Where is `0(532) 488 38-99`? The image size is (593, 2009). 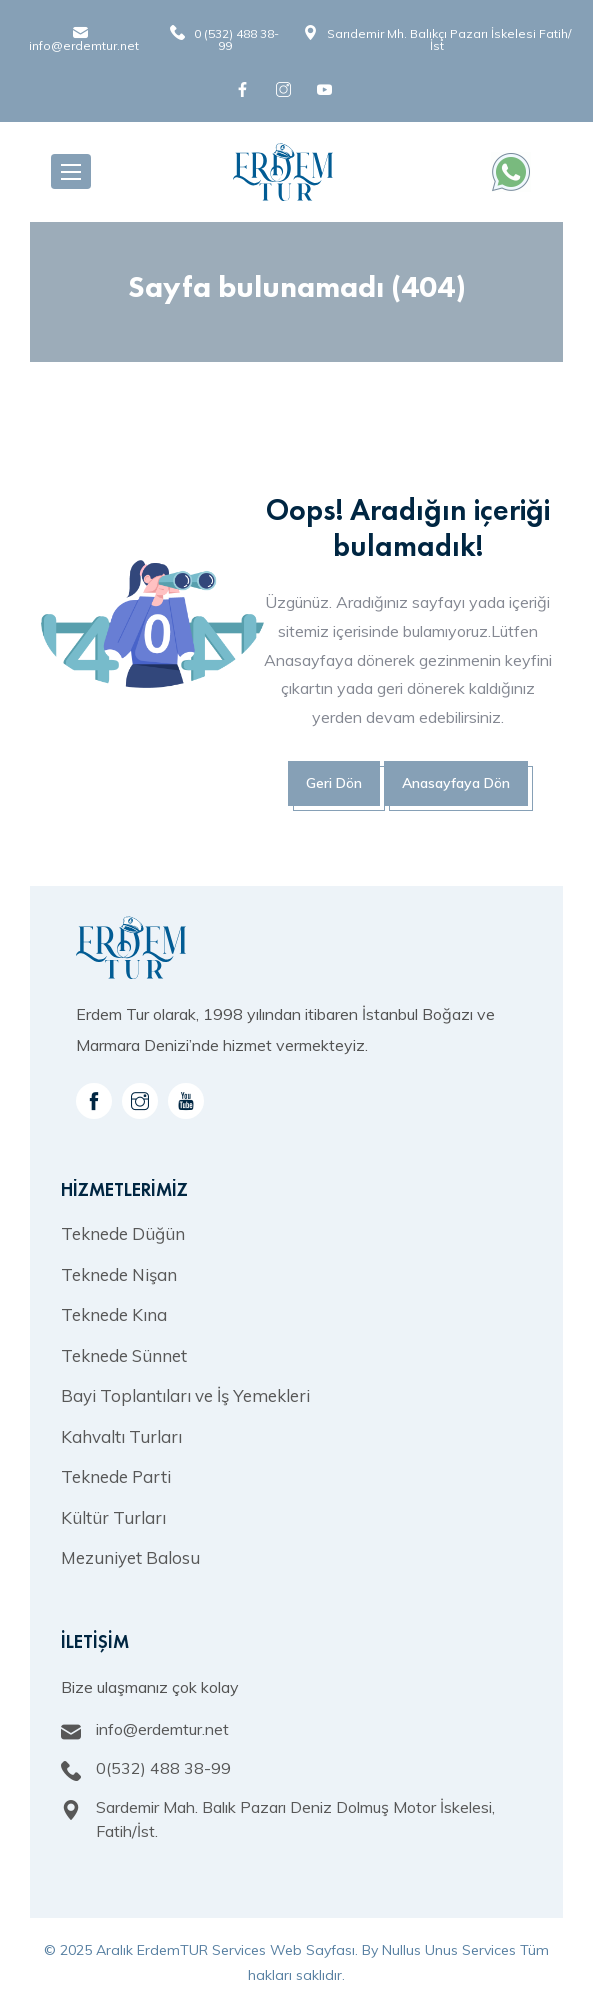
0(532) 488 38-99 is located at coordinates (163, 1768).